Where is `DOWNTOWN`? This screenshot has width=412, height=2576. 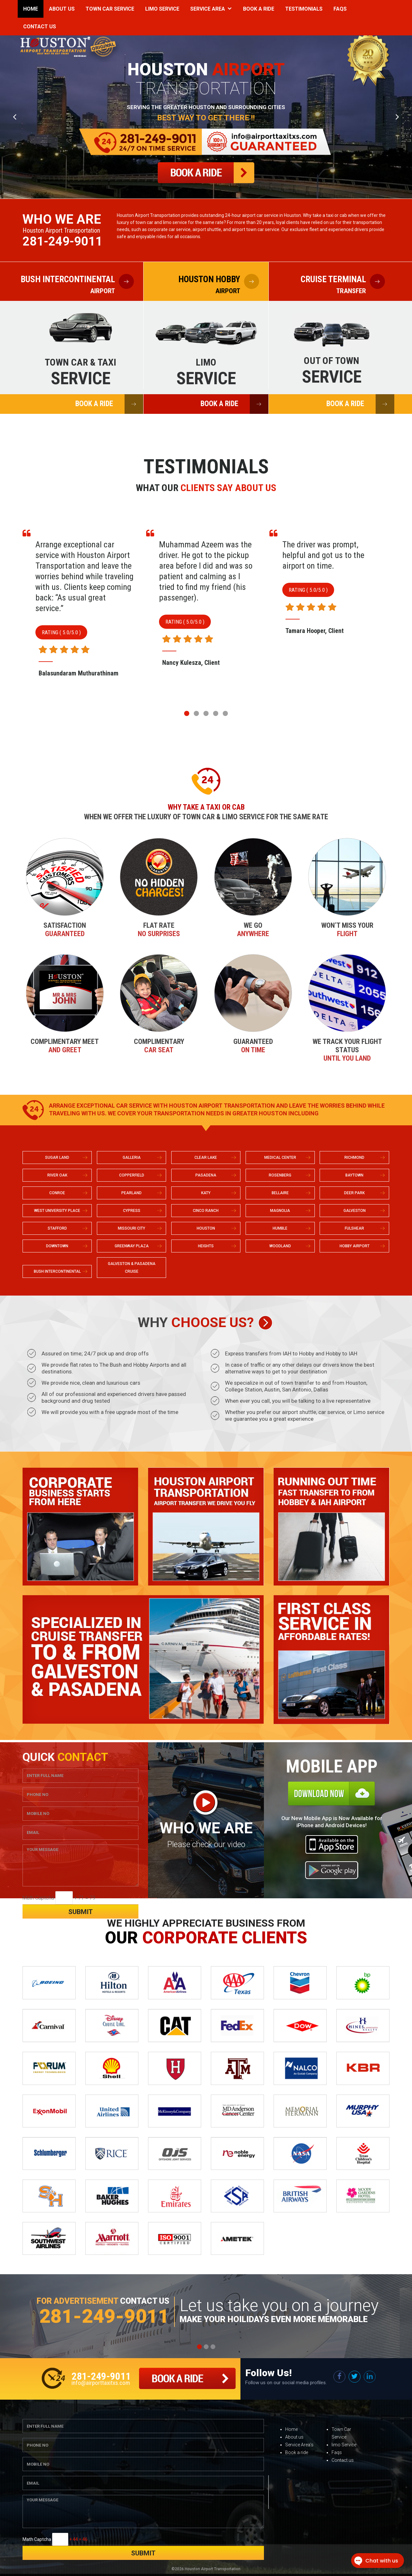
DOWNTOWN is located at coordinates (57, 1246).